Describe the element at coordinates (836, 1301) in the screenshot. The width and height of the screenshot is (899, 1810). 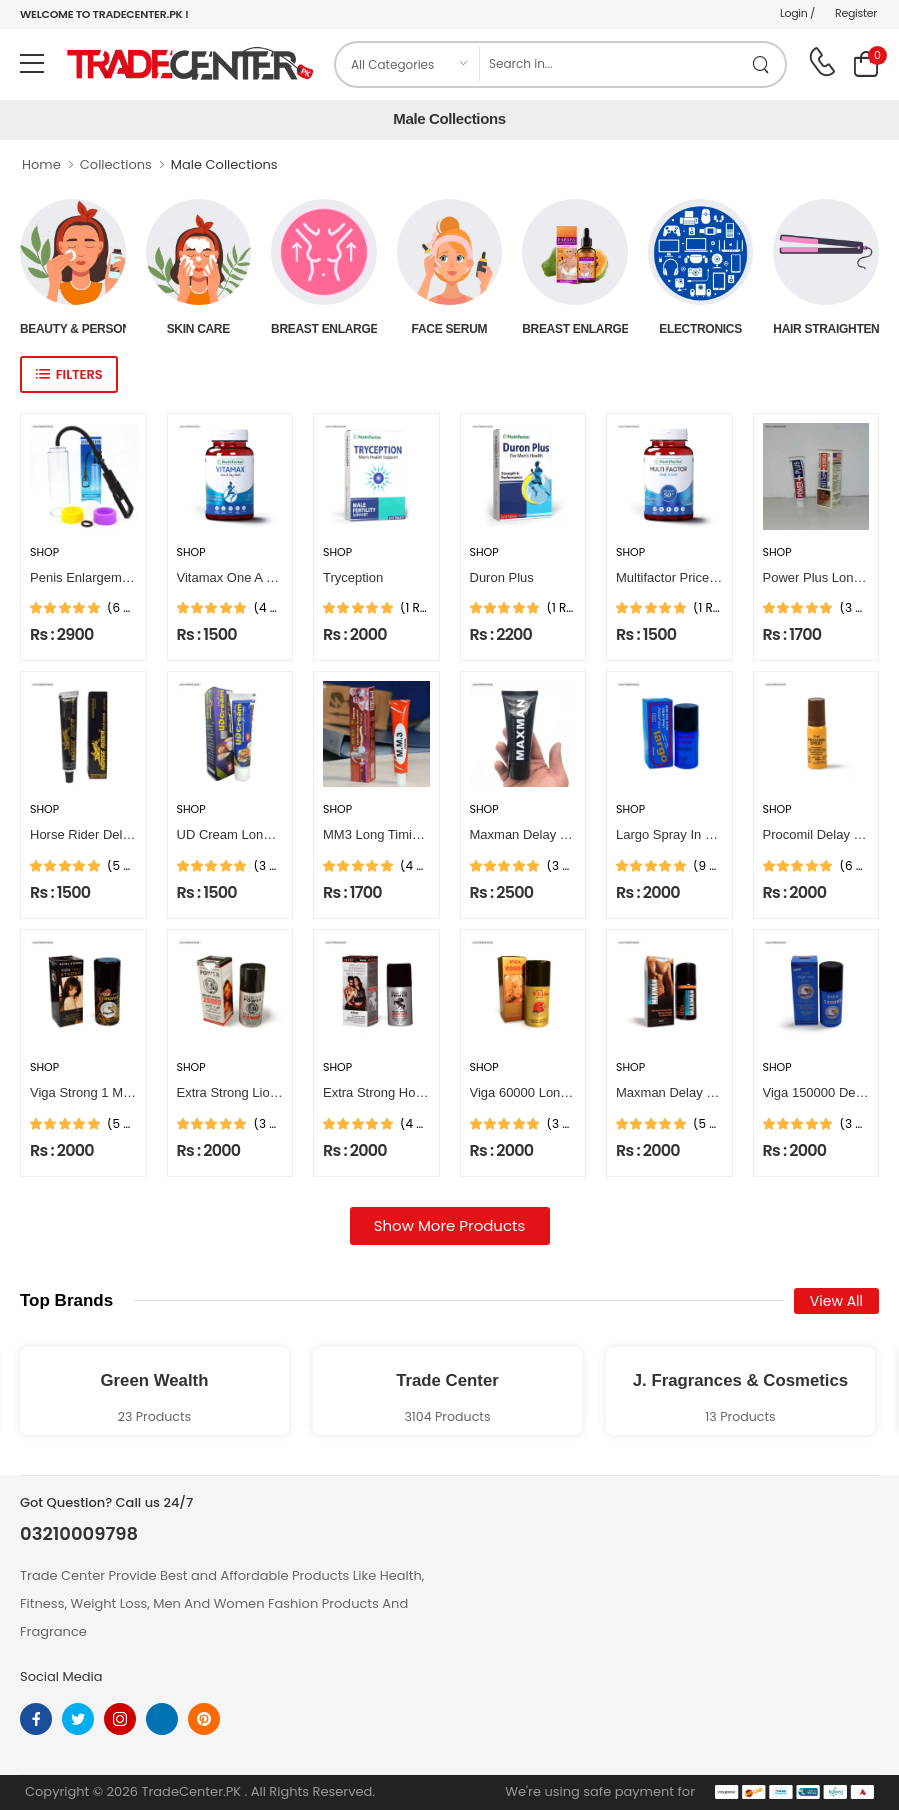
I see `View All` at that location.